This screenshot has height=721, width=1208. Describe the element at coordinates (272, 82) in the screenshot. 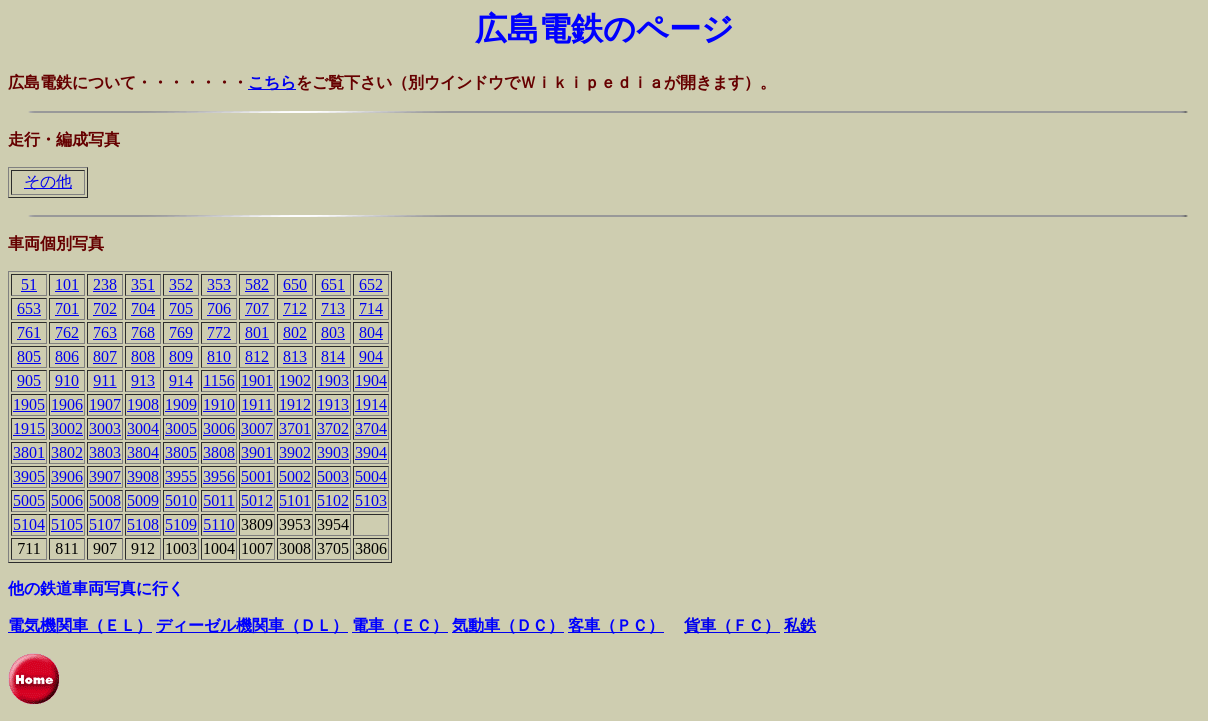

I see `こちら` at that location.